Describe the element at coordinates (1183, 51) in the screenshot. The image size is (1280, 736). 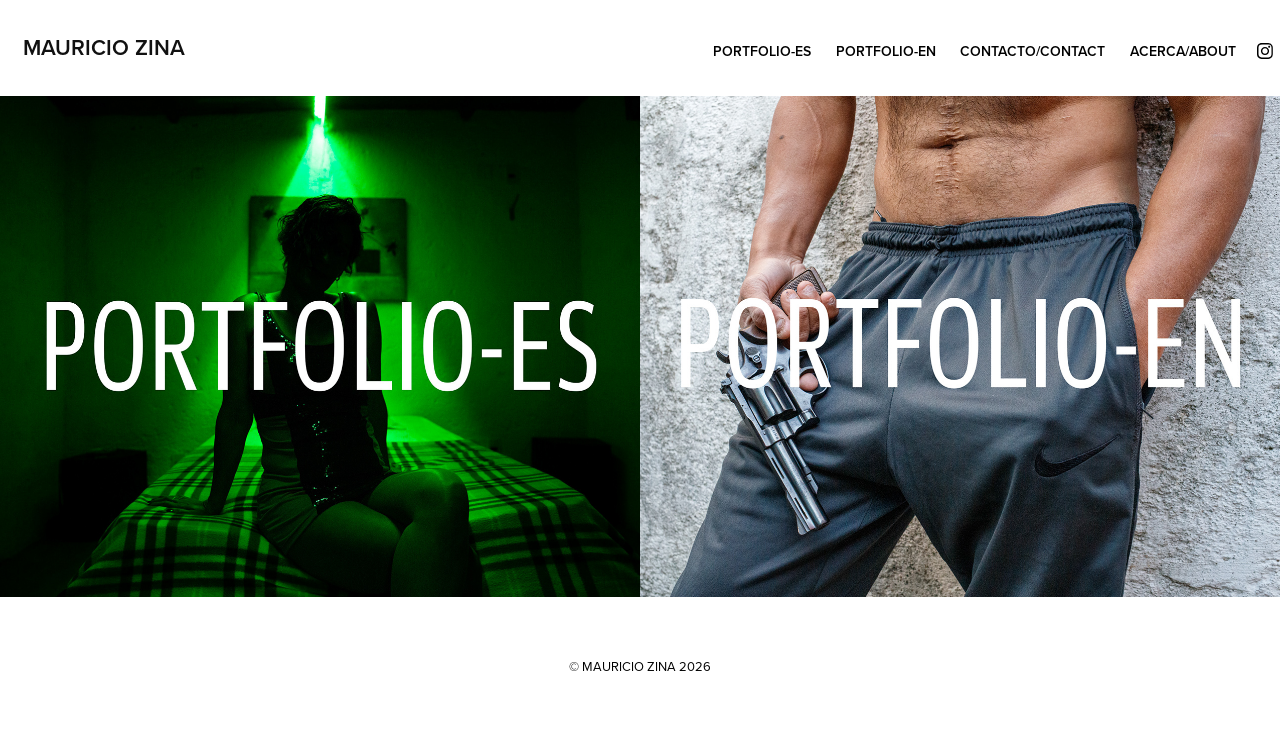
I see `ACERCA/ABOUT` at that location.